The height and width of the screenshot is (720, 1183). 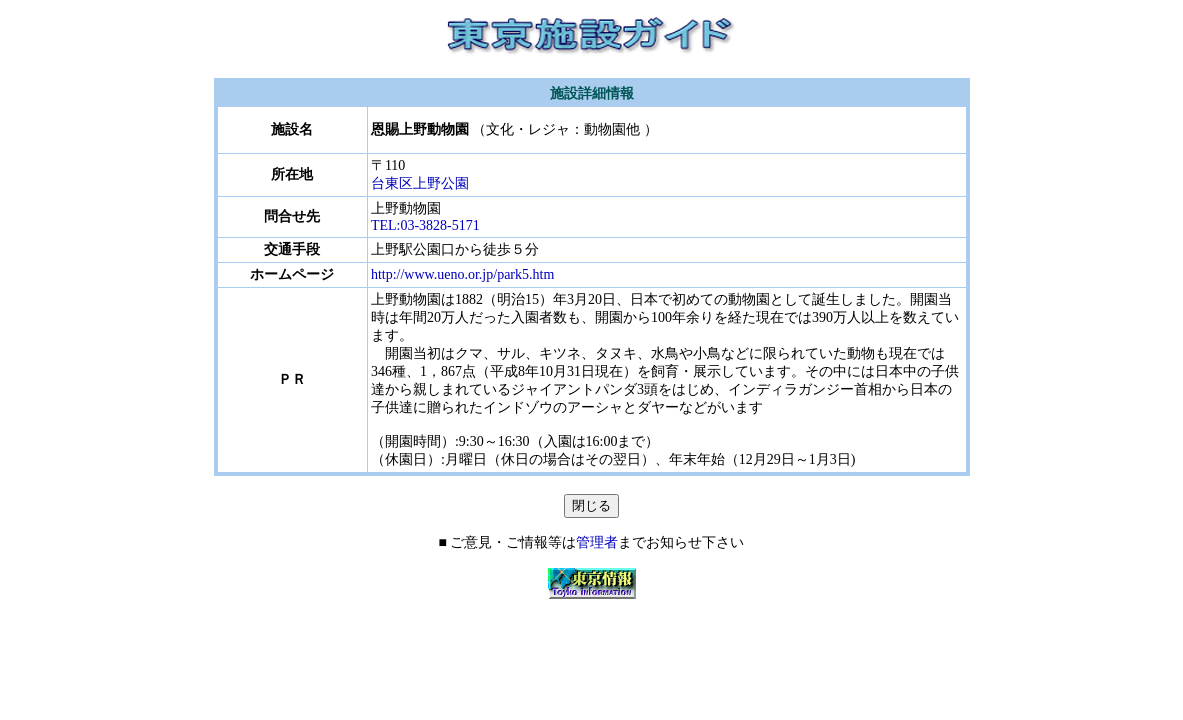 I want to click on TEL:03-3828-5171, so click(x=425, y=225).